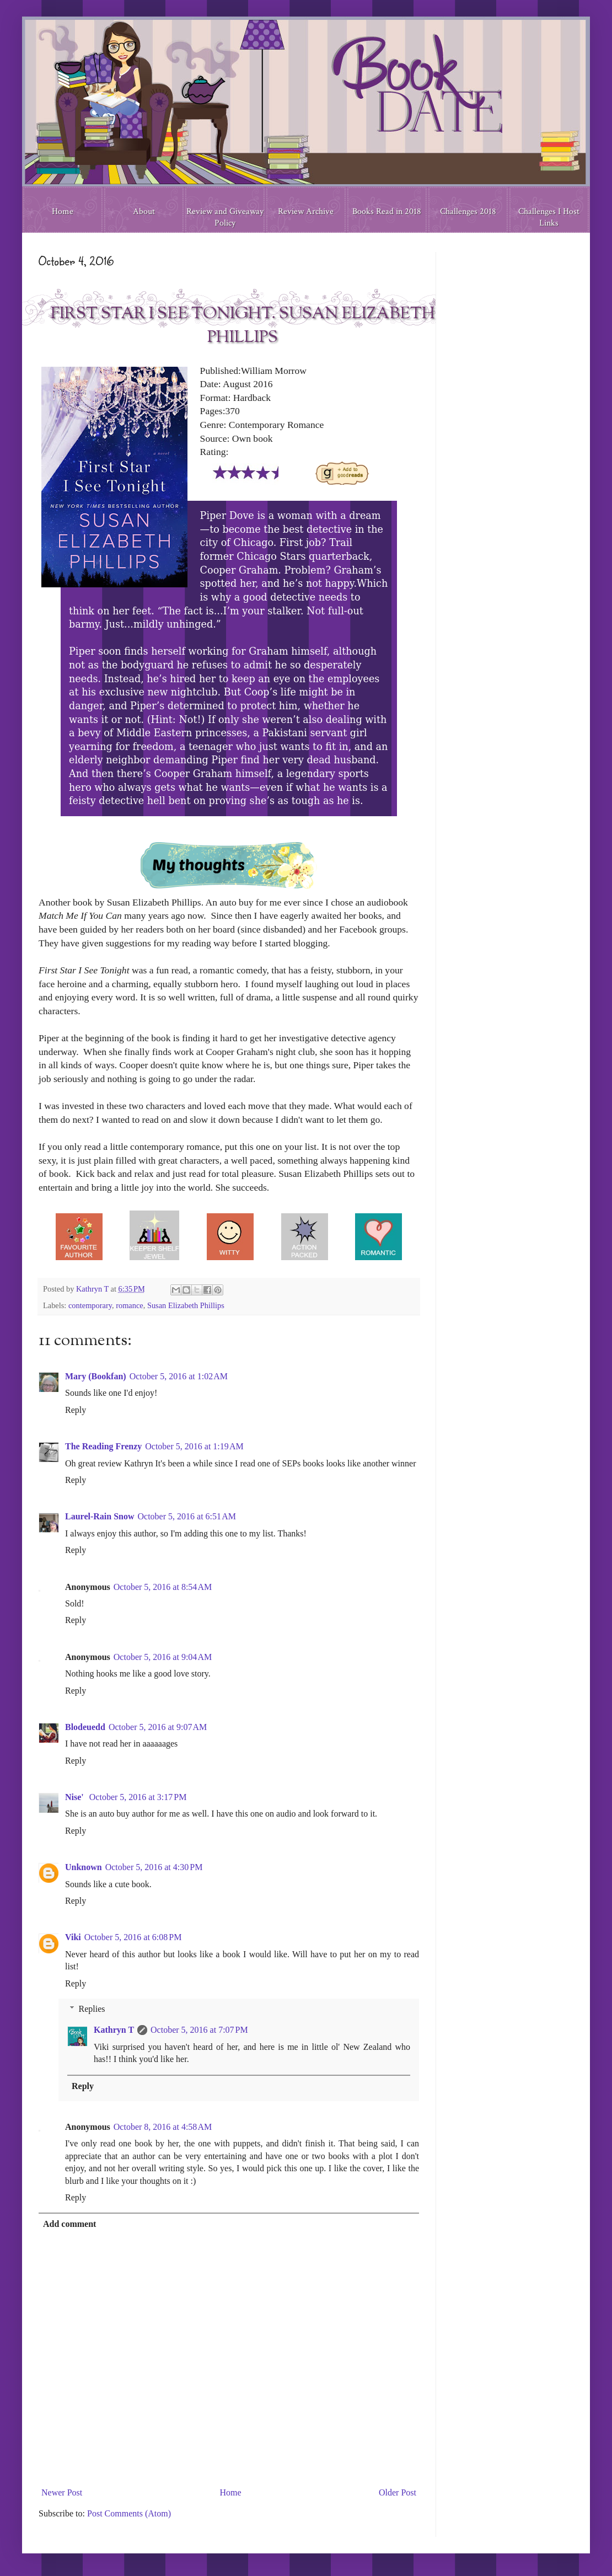 Image resolution: width=612 pixels, height=2576 pixels. I want to click on Add comment, so click(69, 2224).